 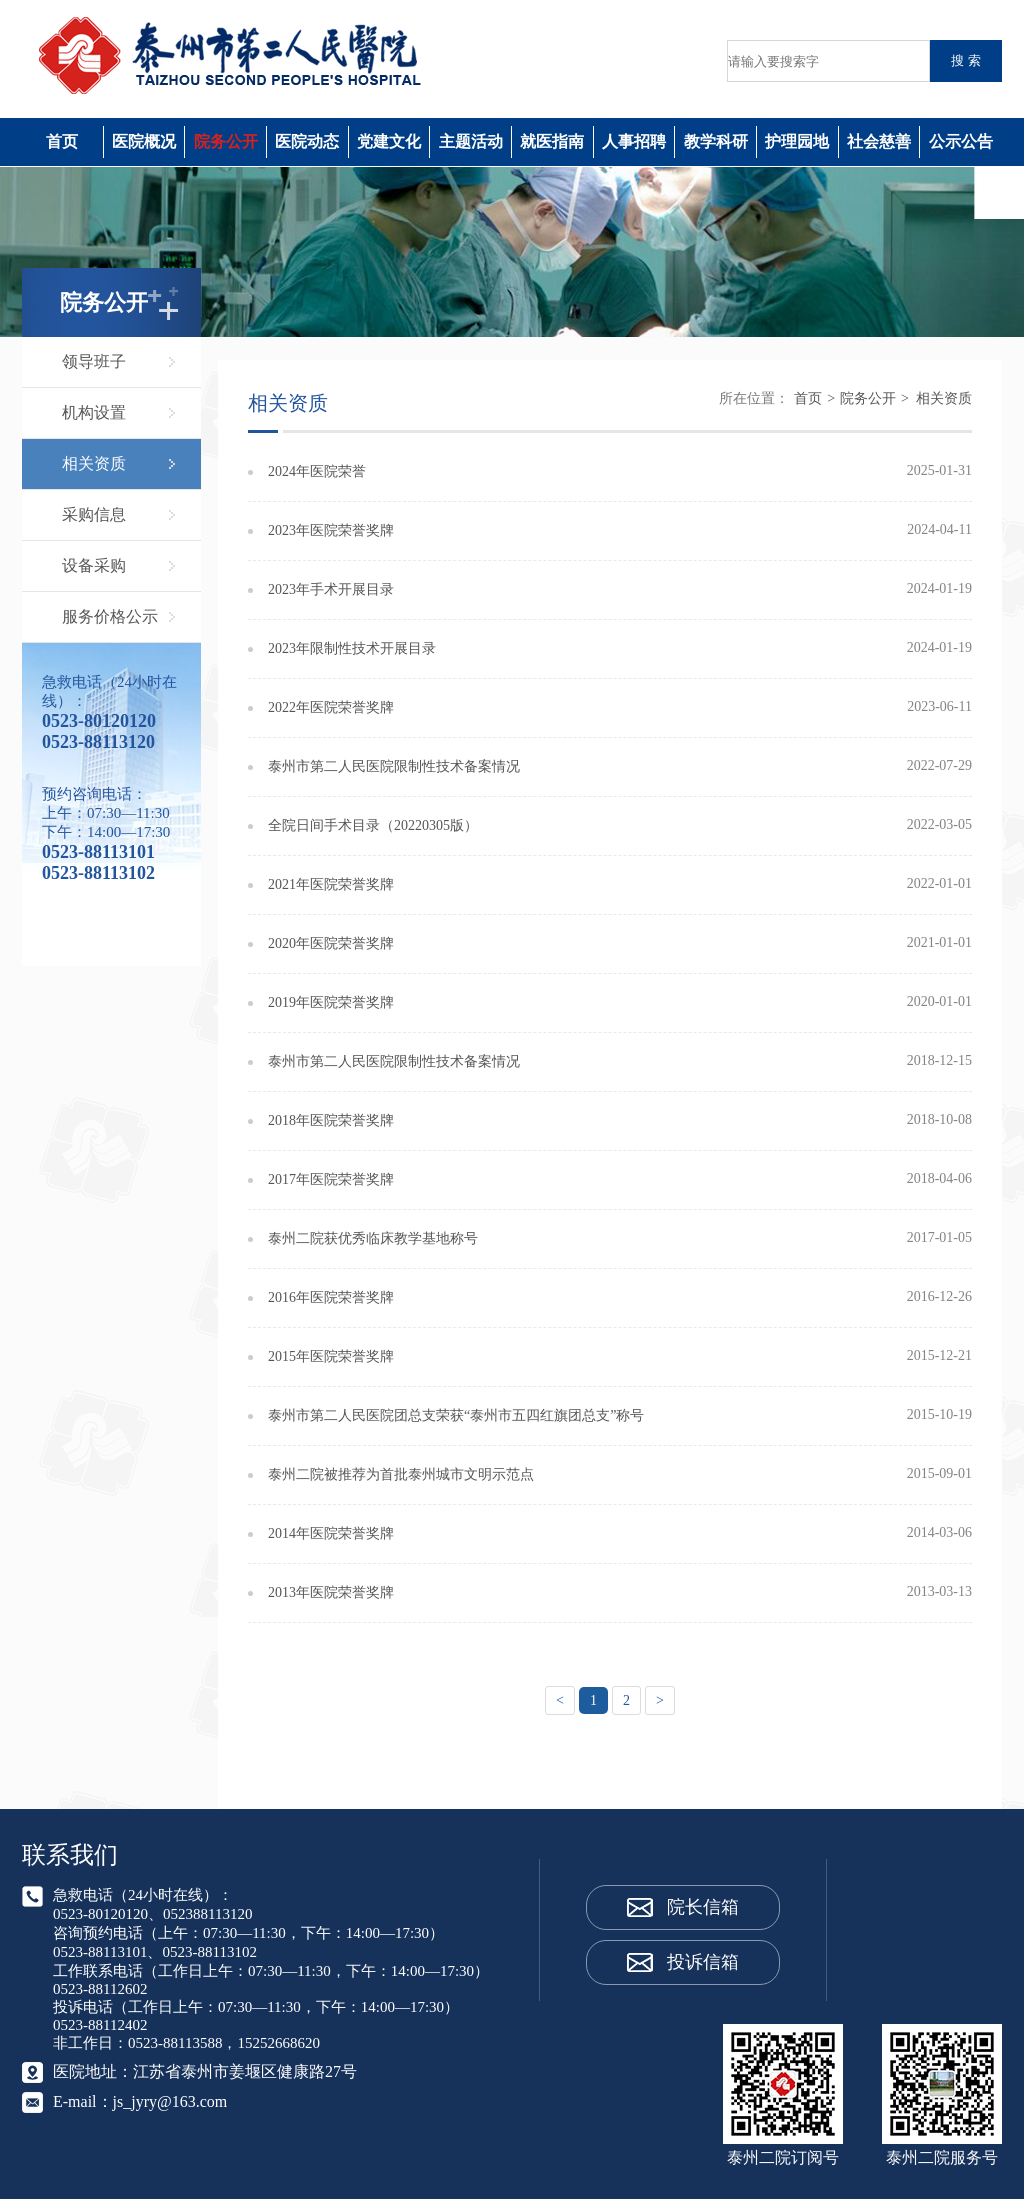 I want to click on 社会慈善, so click(x=879, y=141).